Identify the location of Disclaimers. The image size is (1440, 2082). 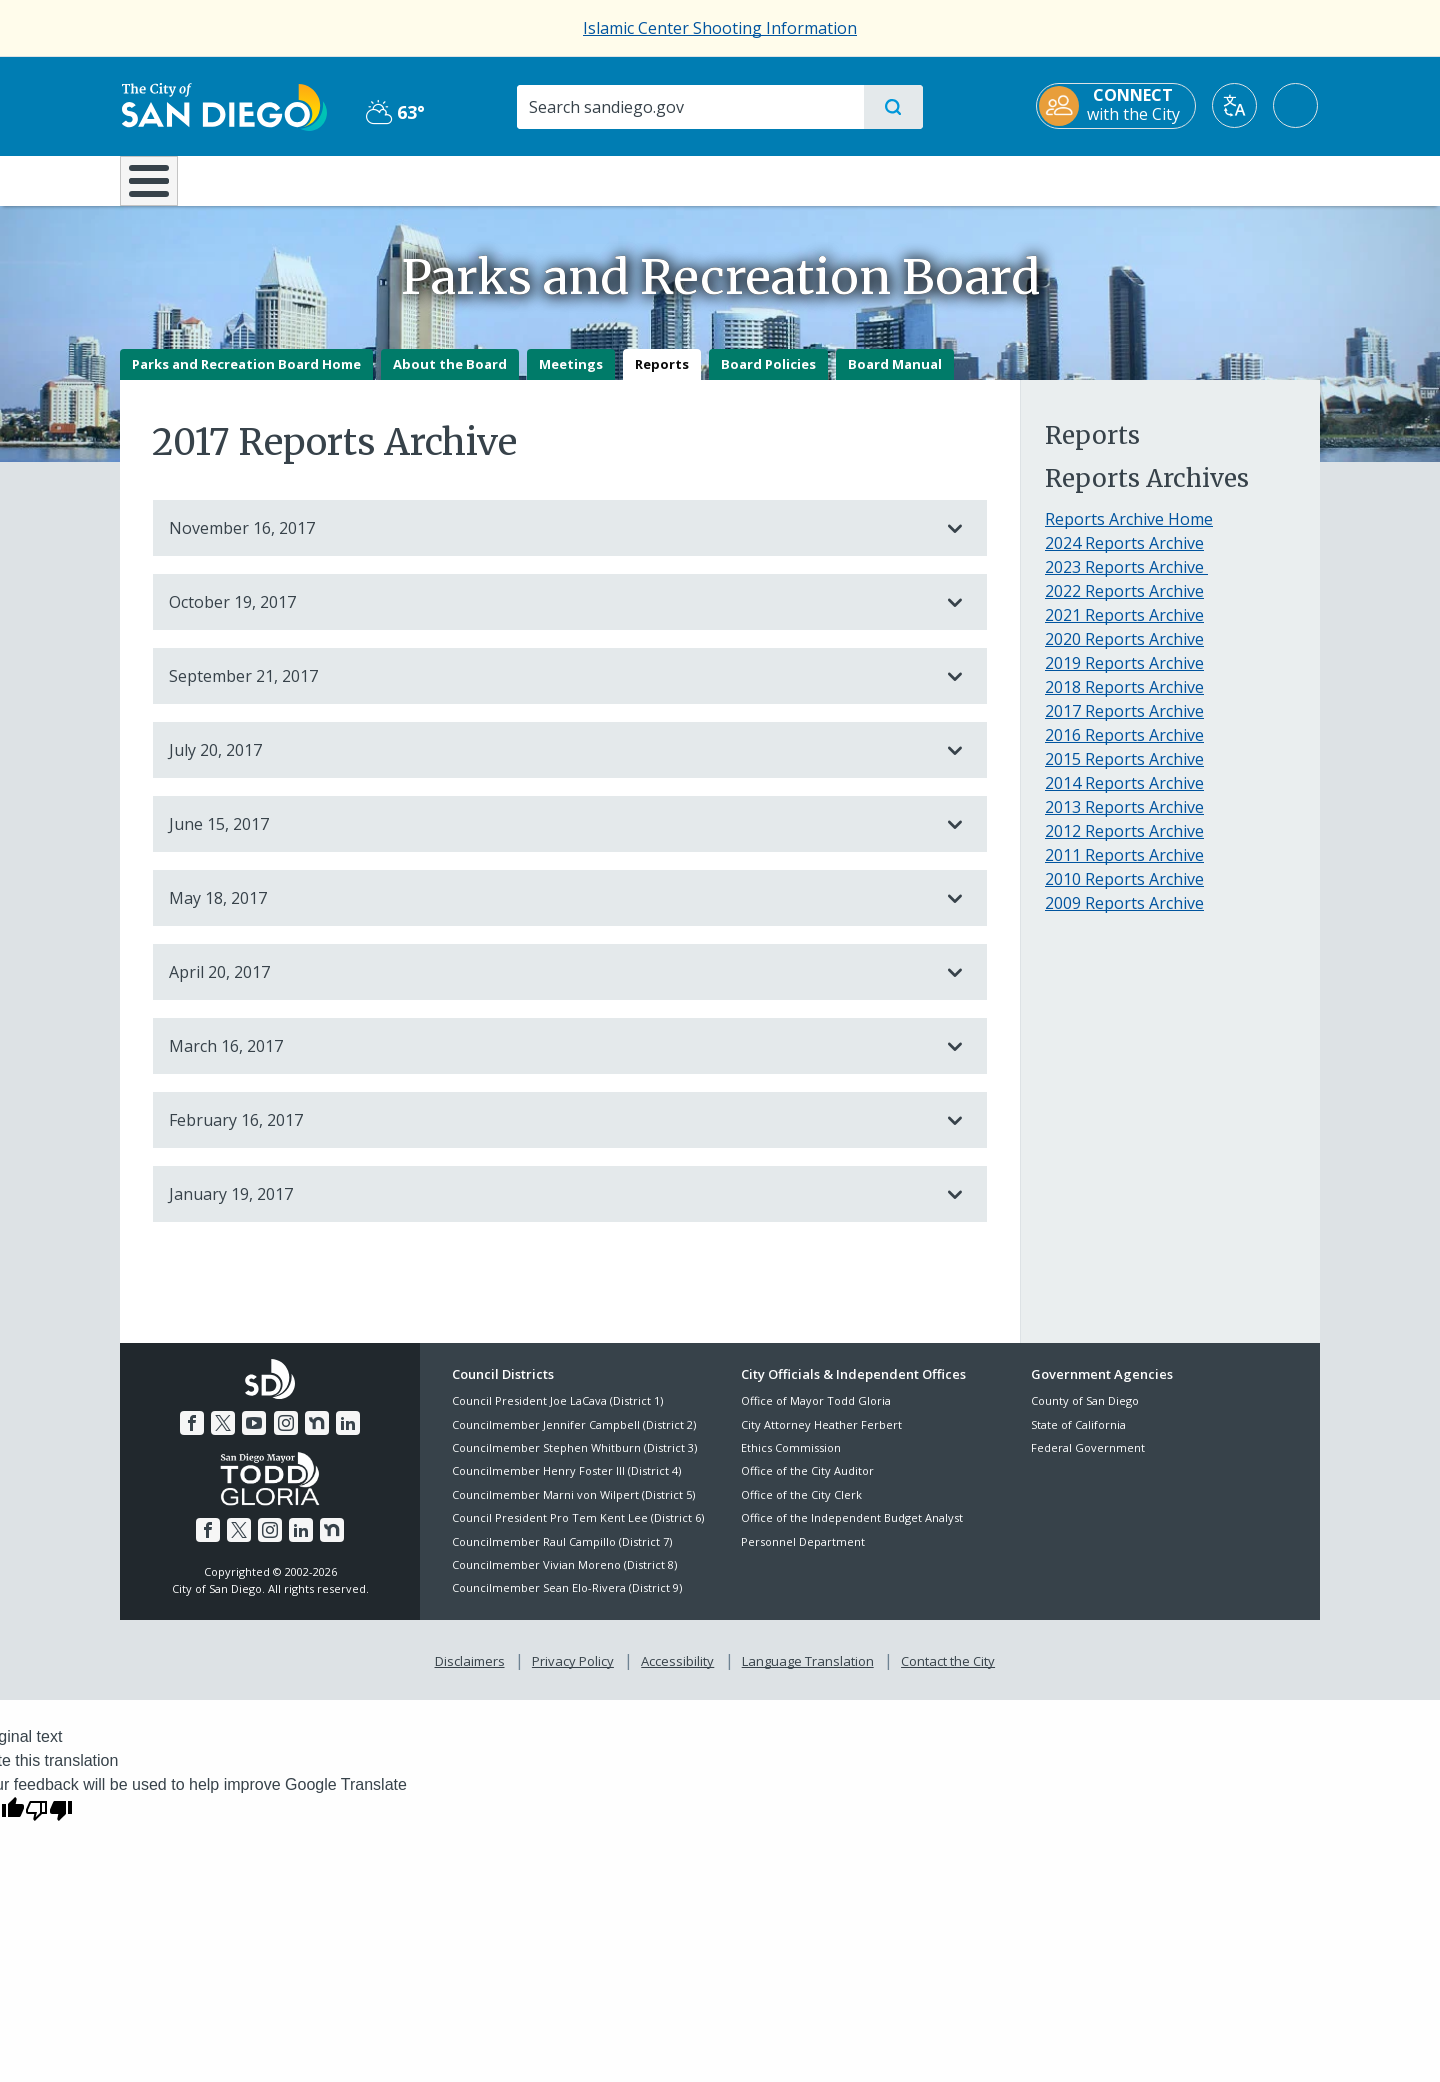
(470, 1675).